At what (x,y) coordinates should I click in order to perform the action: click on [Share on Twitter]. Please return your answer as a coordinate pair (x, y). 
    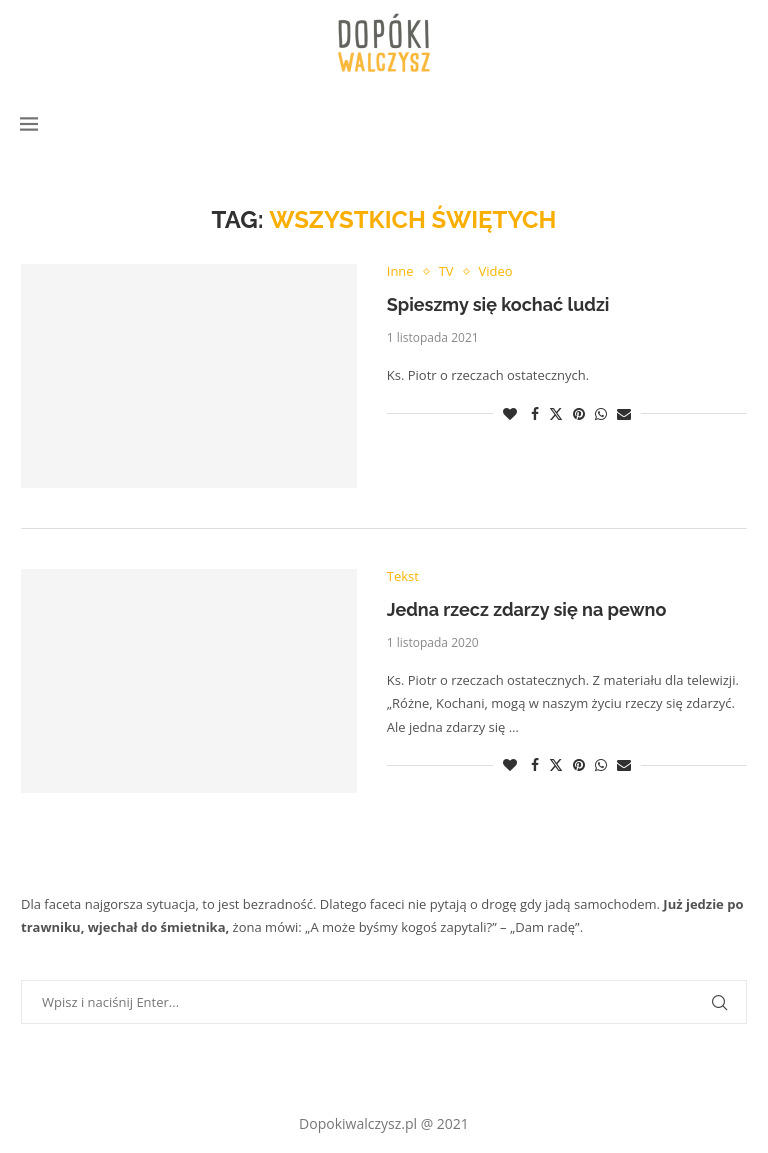
    Looking at the image, I should click on (556, 413).